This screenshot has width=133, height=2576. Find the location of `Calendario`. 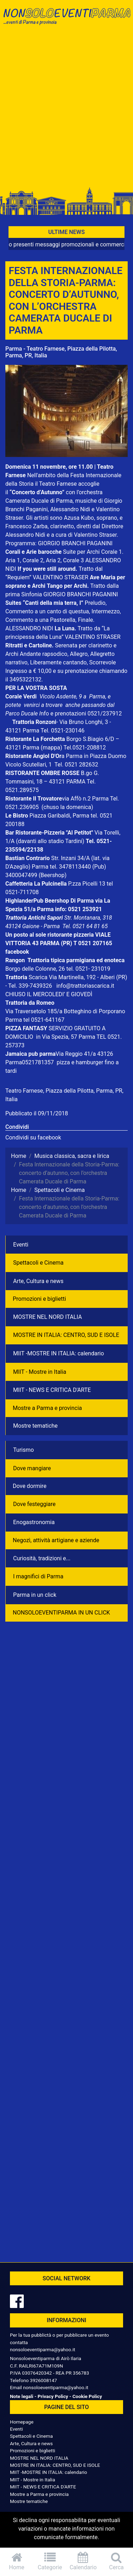

Calendario is located at coordinates (83, 2561).